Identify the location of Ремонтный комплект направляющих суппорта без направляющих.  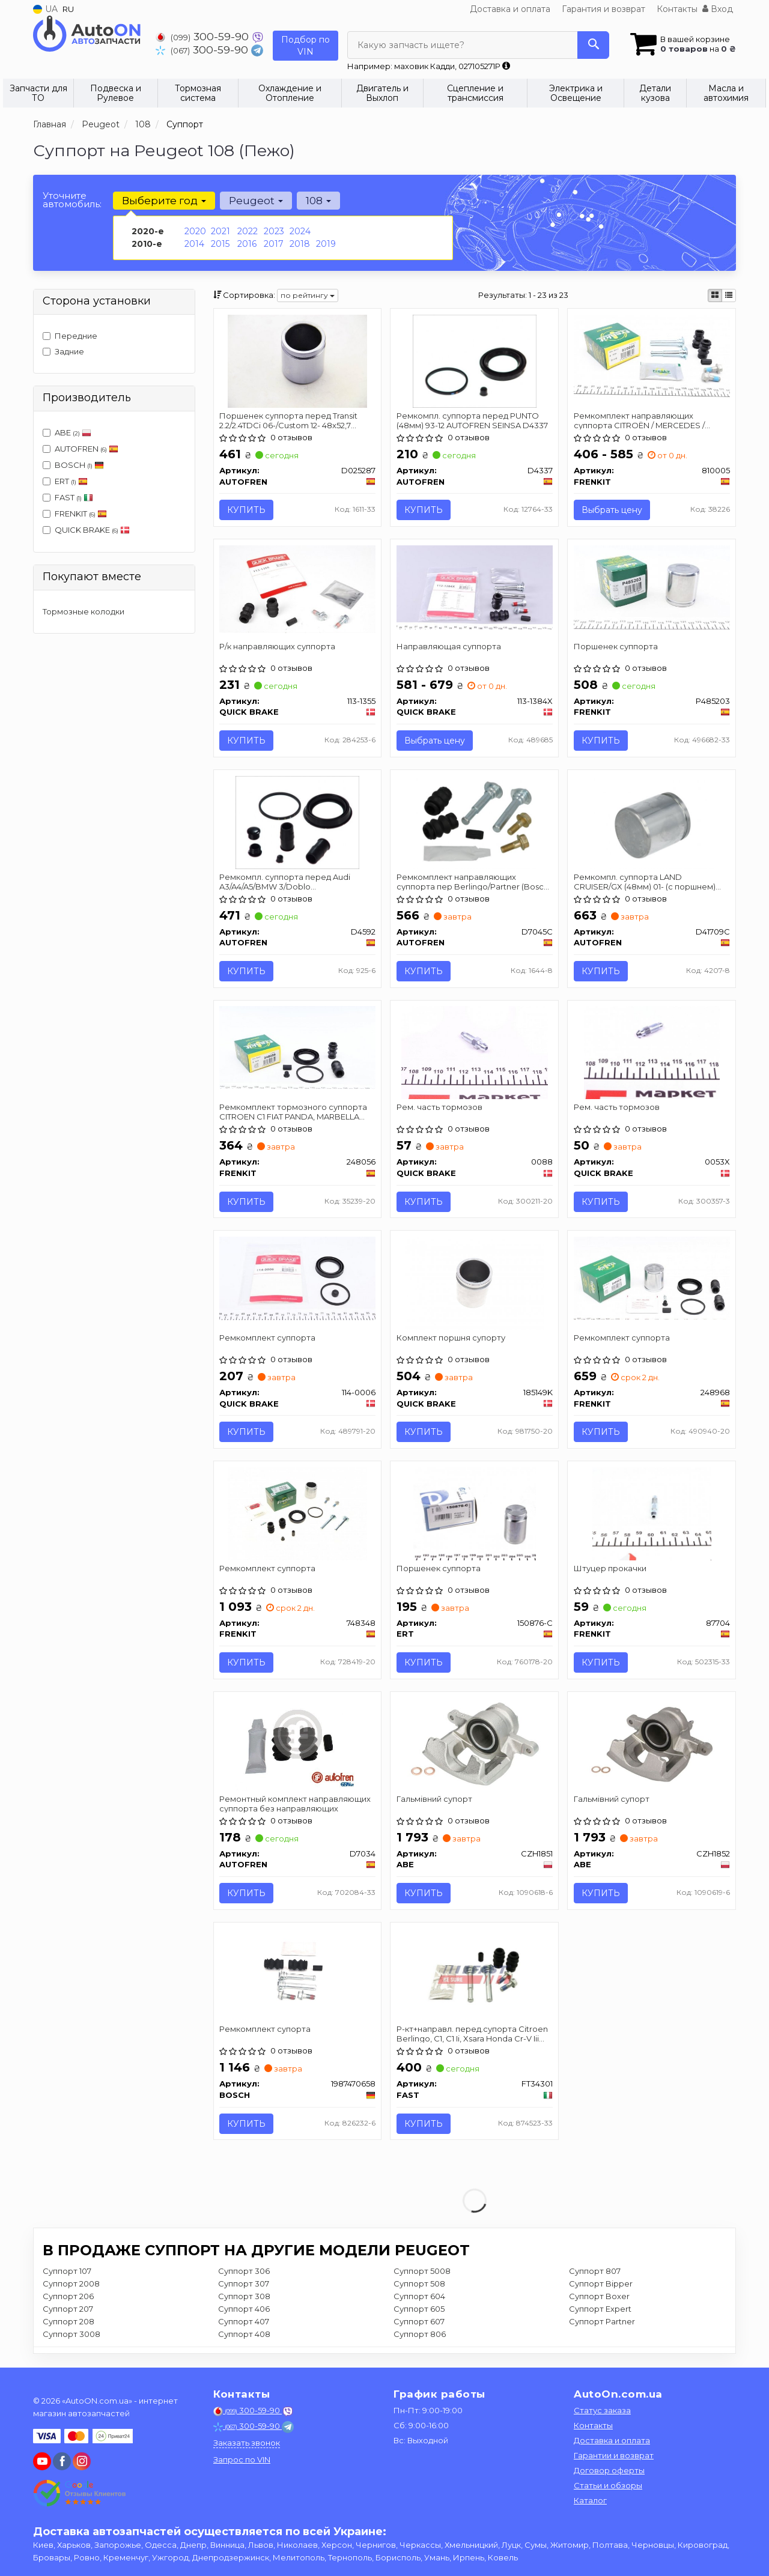
(295, 1804).